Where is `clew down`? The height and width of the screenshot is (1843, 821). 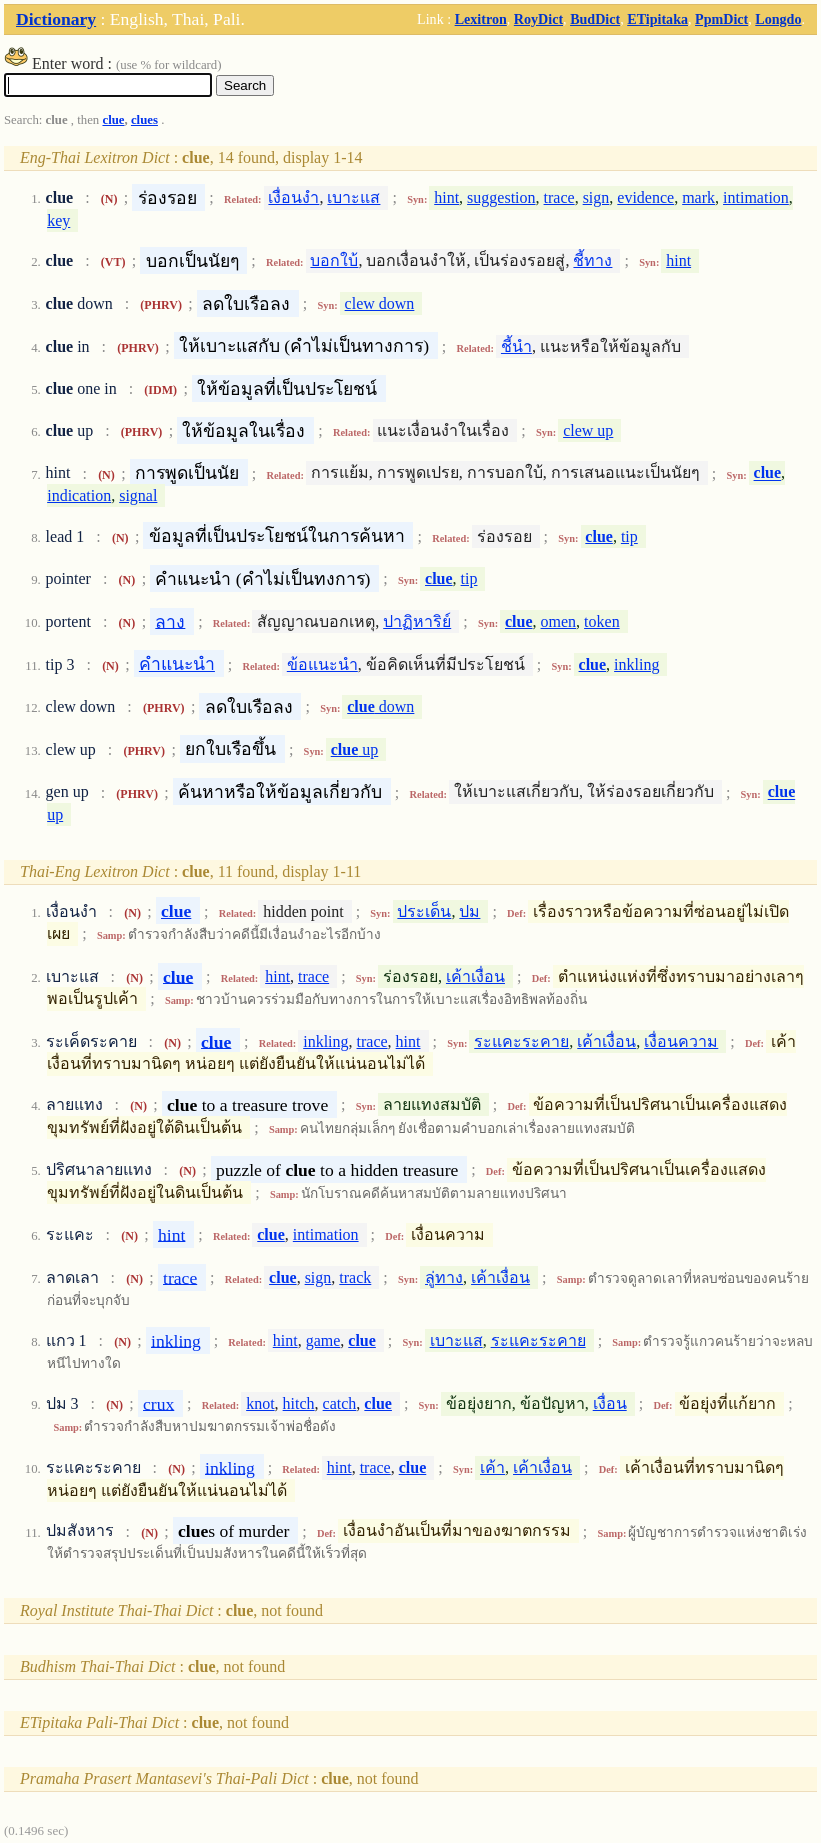 clew down is located at coordinates (380, 303).